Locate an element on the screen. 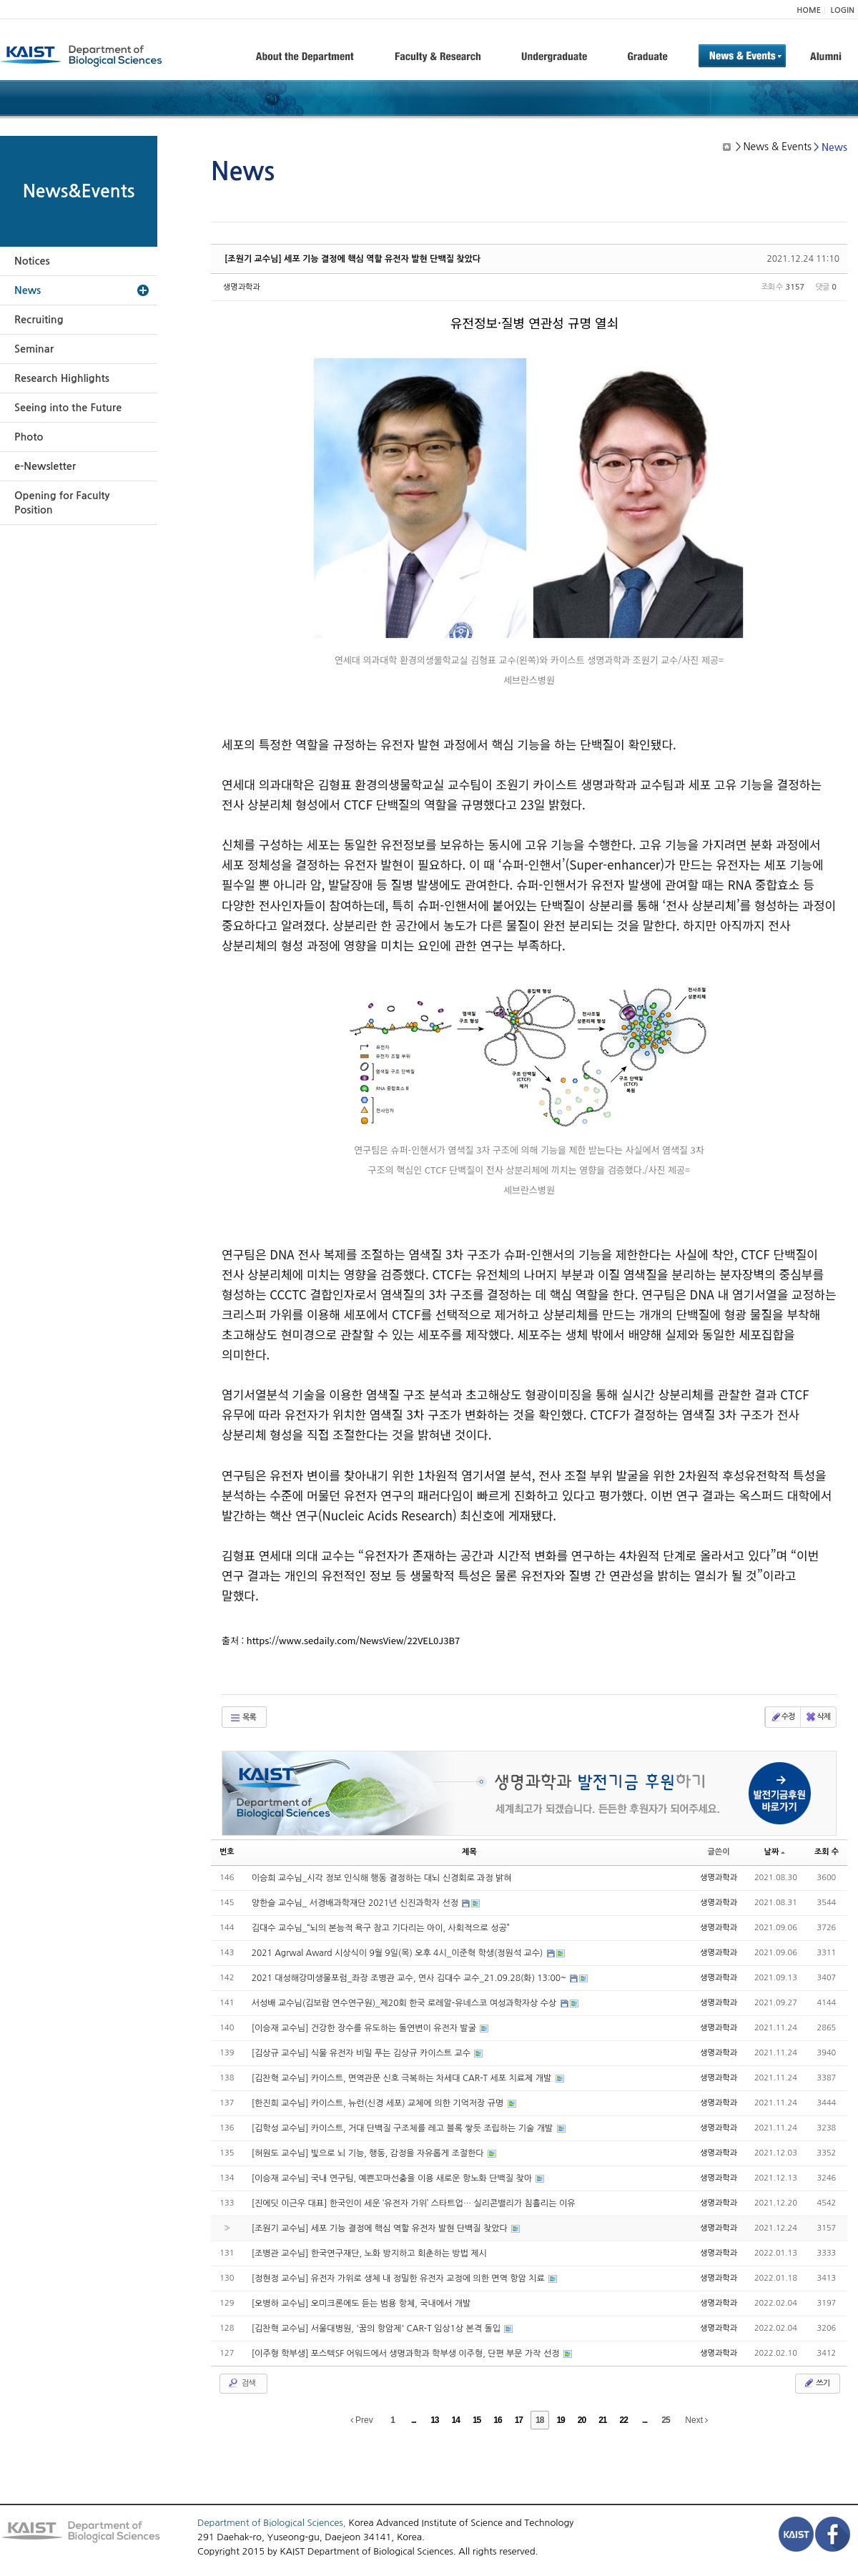  생명과학과 is located at coordinates (241, 287).